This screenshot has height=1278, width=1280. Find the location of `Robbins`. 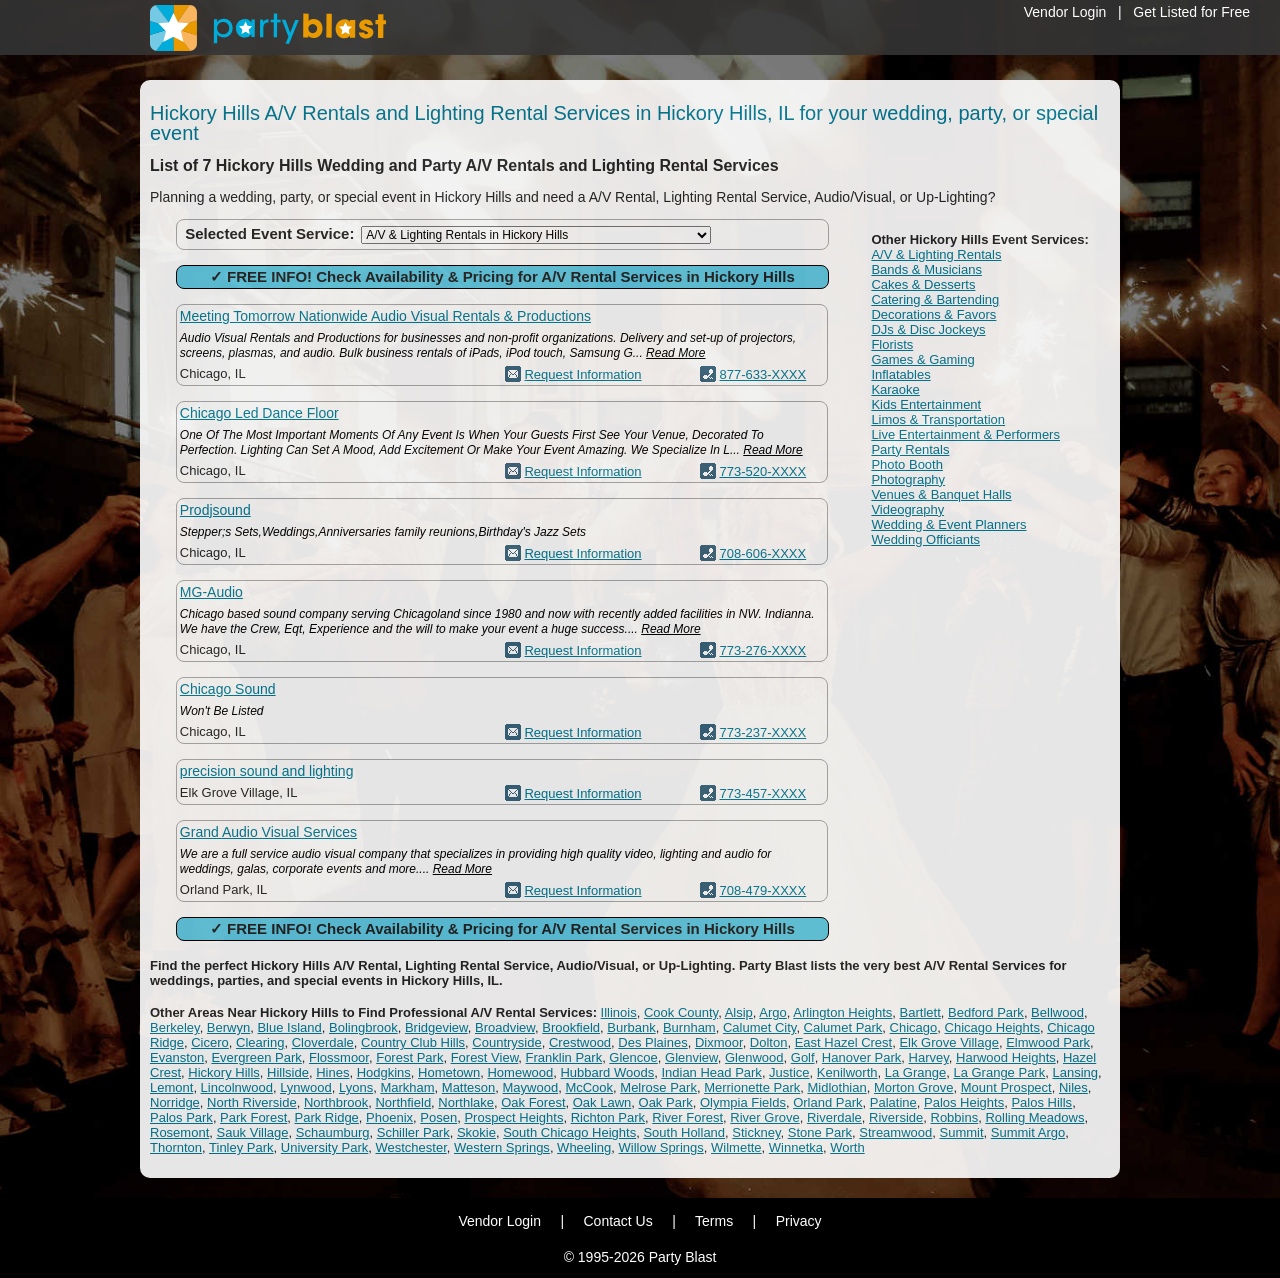

Robbins is located at coordinates (955, 1117).